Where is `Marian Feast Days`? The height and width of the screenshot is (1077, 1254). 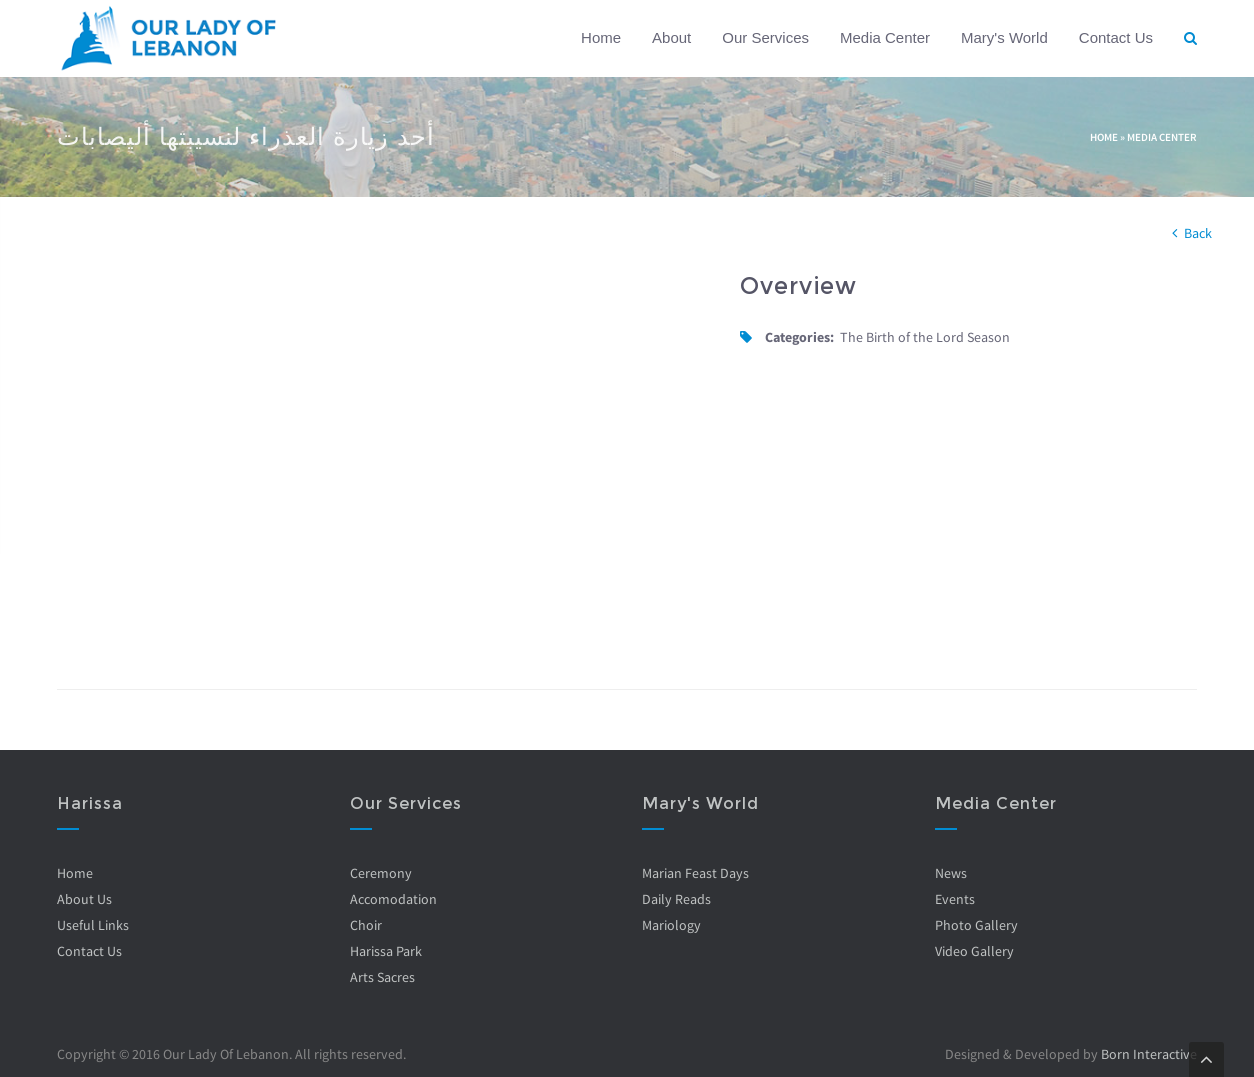
Marian Feast Days is located at coordinates (695, 873).